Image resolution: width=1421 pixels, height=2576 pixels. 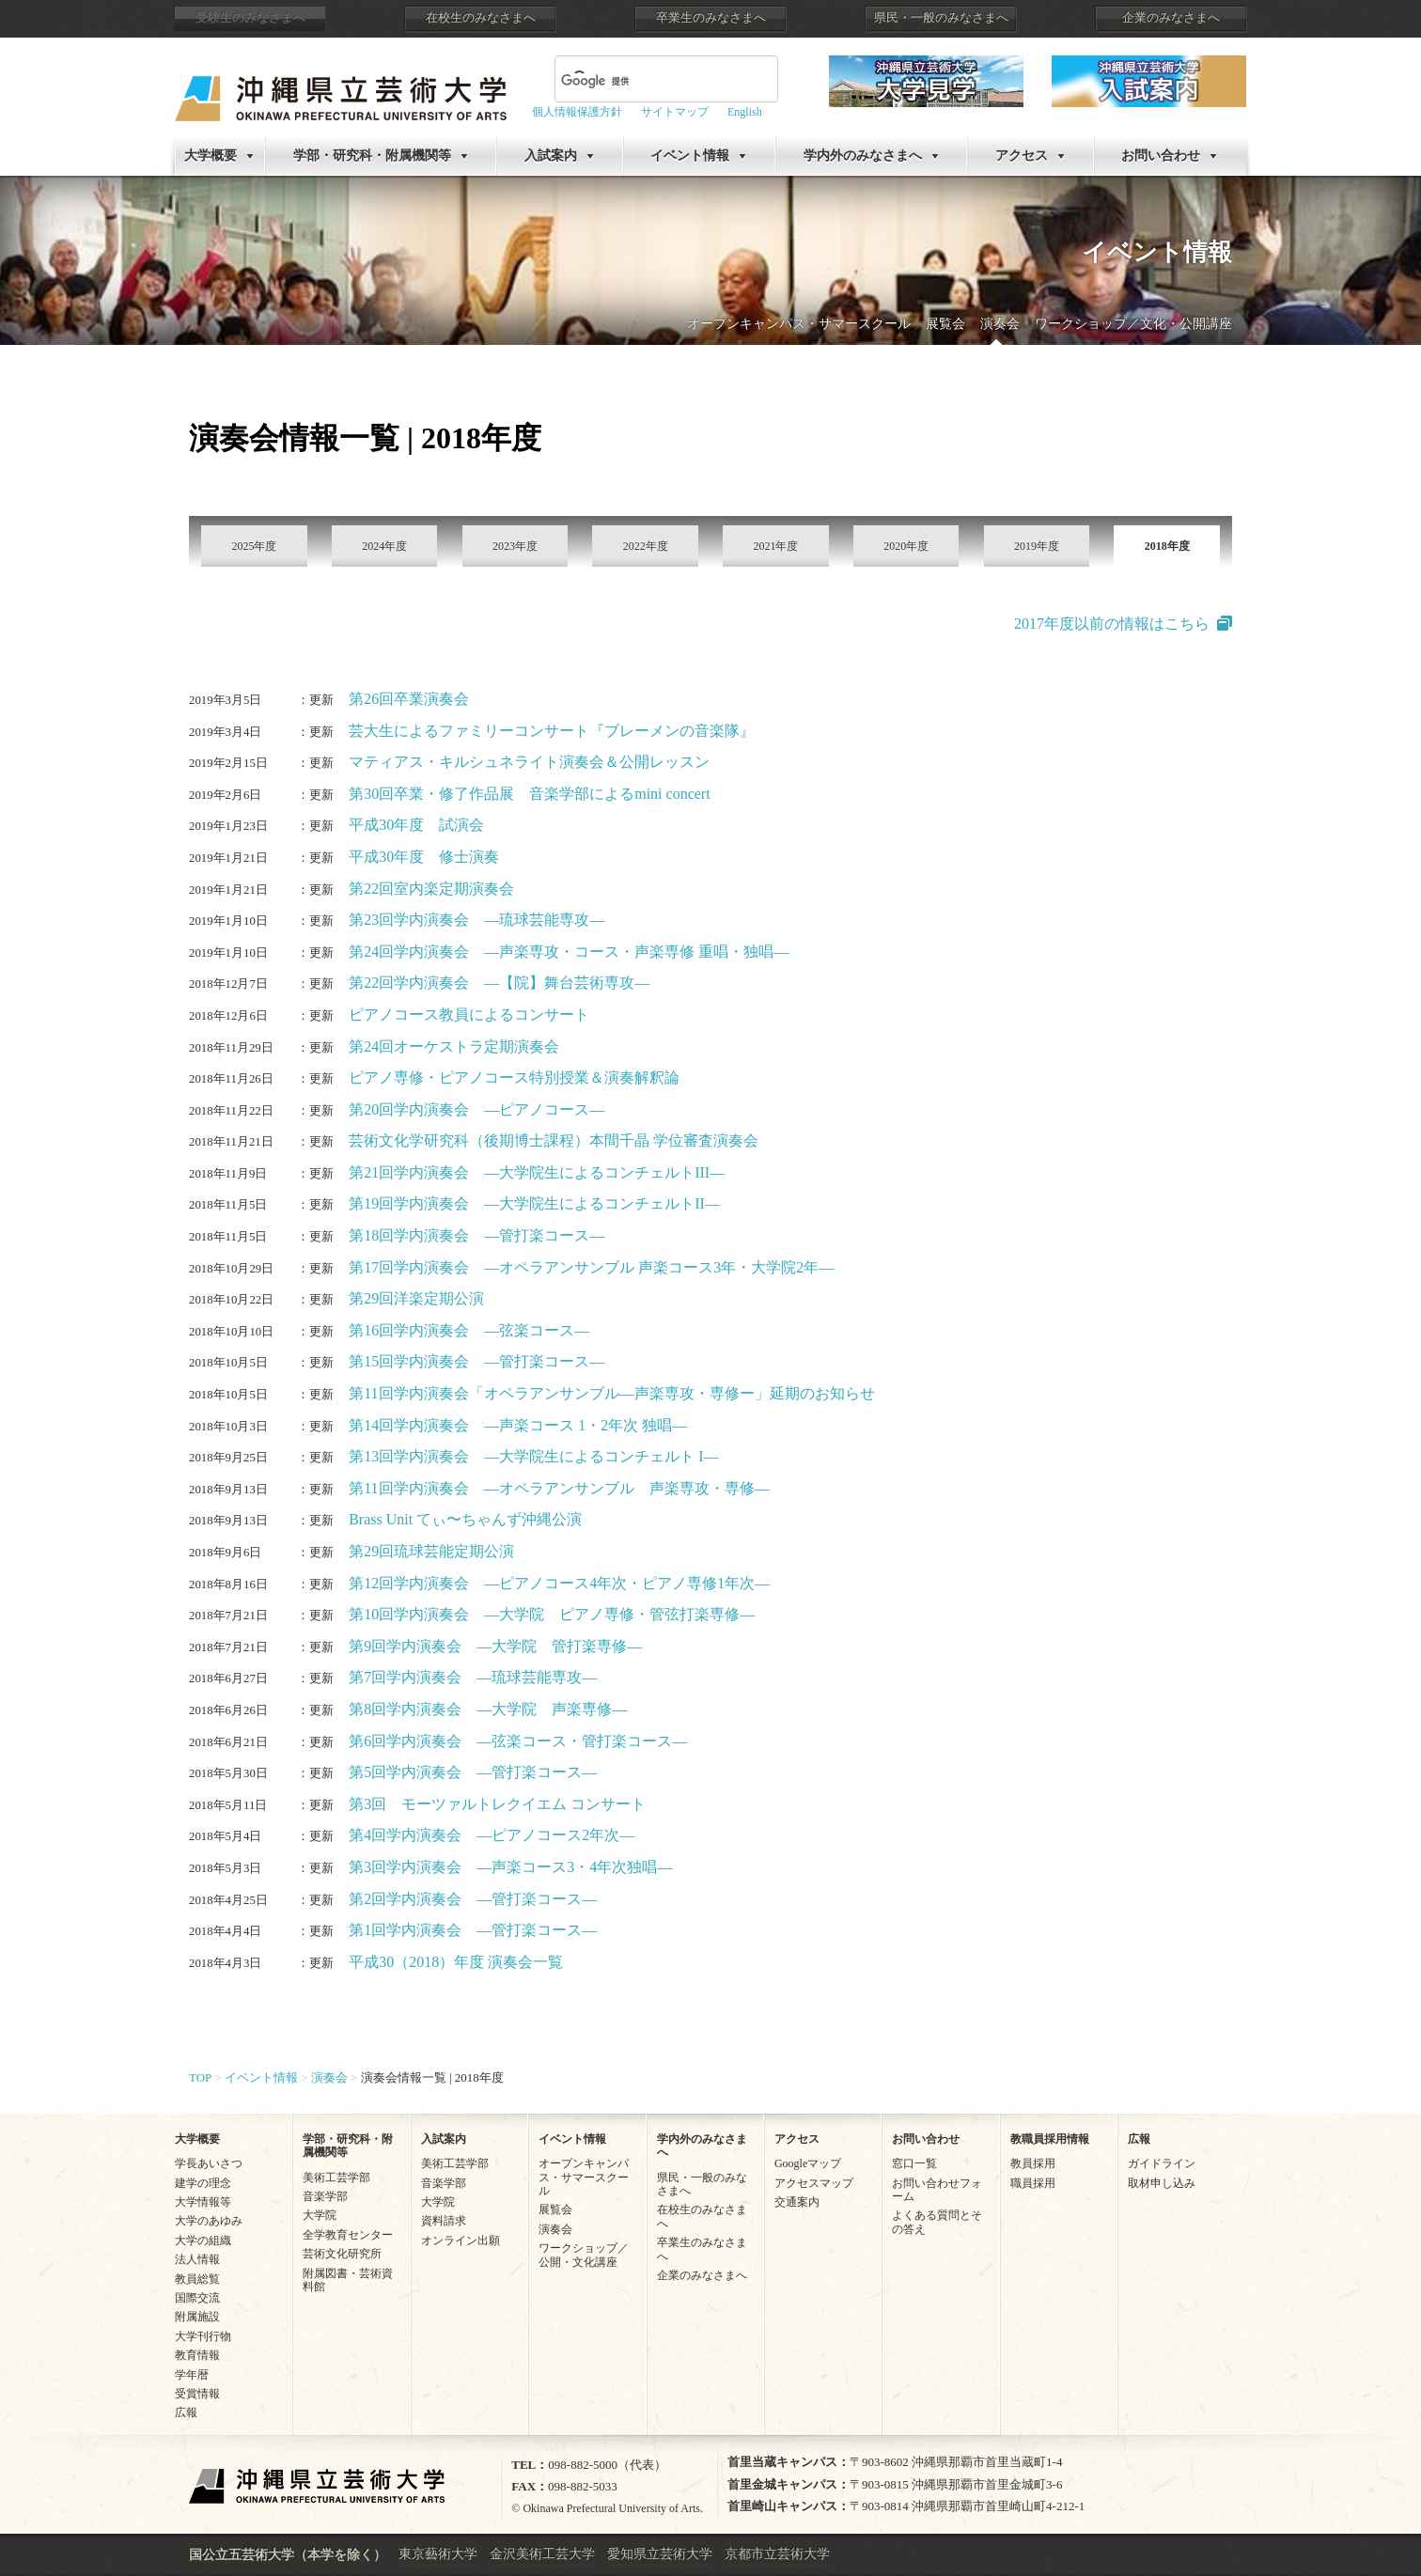 What do you see at coordinates (342, 2253) in the screenshot?
I see `芸術文化研究所` at bounding box center [342, 2253].